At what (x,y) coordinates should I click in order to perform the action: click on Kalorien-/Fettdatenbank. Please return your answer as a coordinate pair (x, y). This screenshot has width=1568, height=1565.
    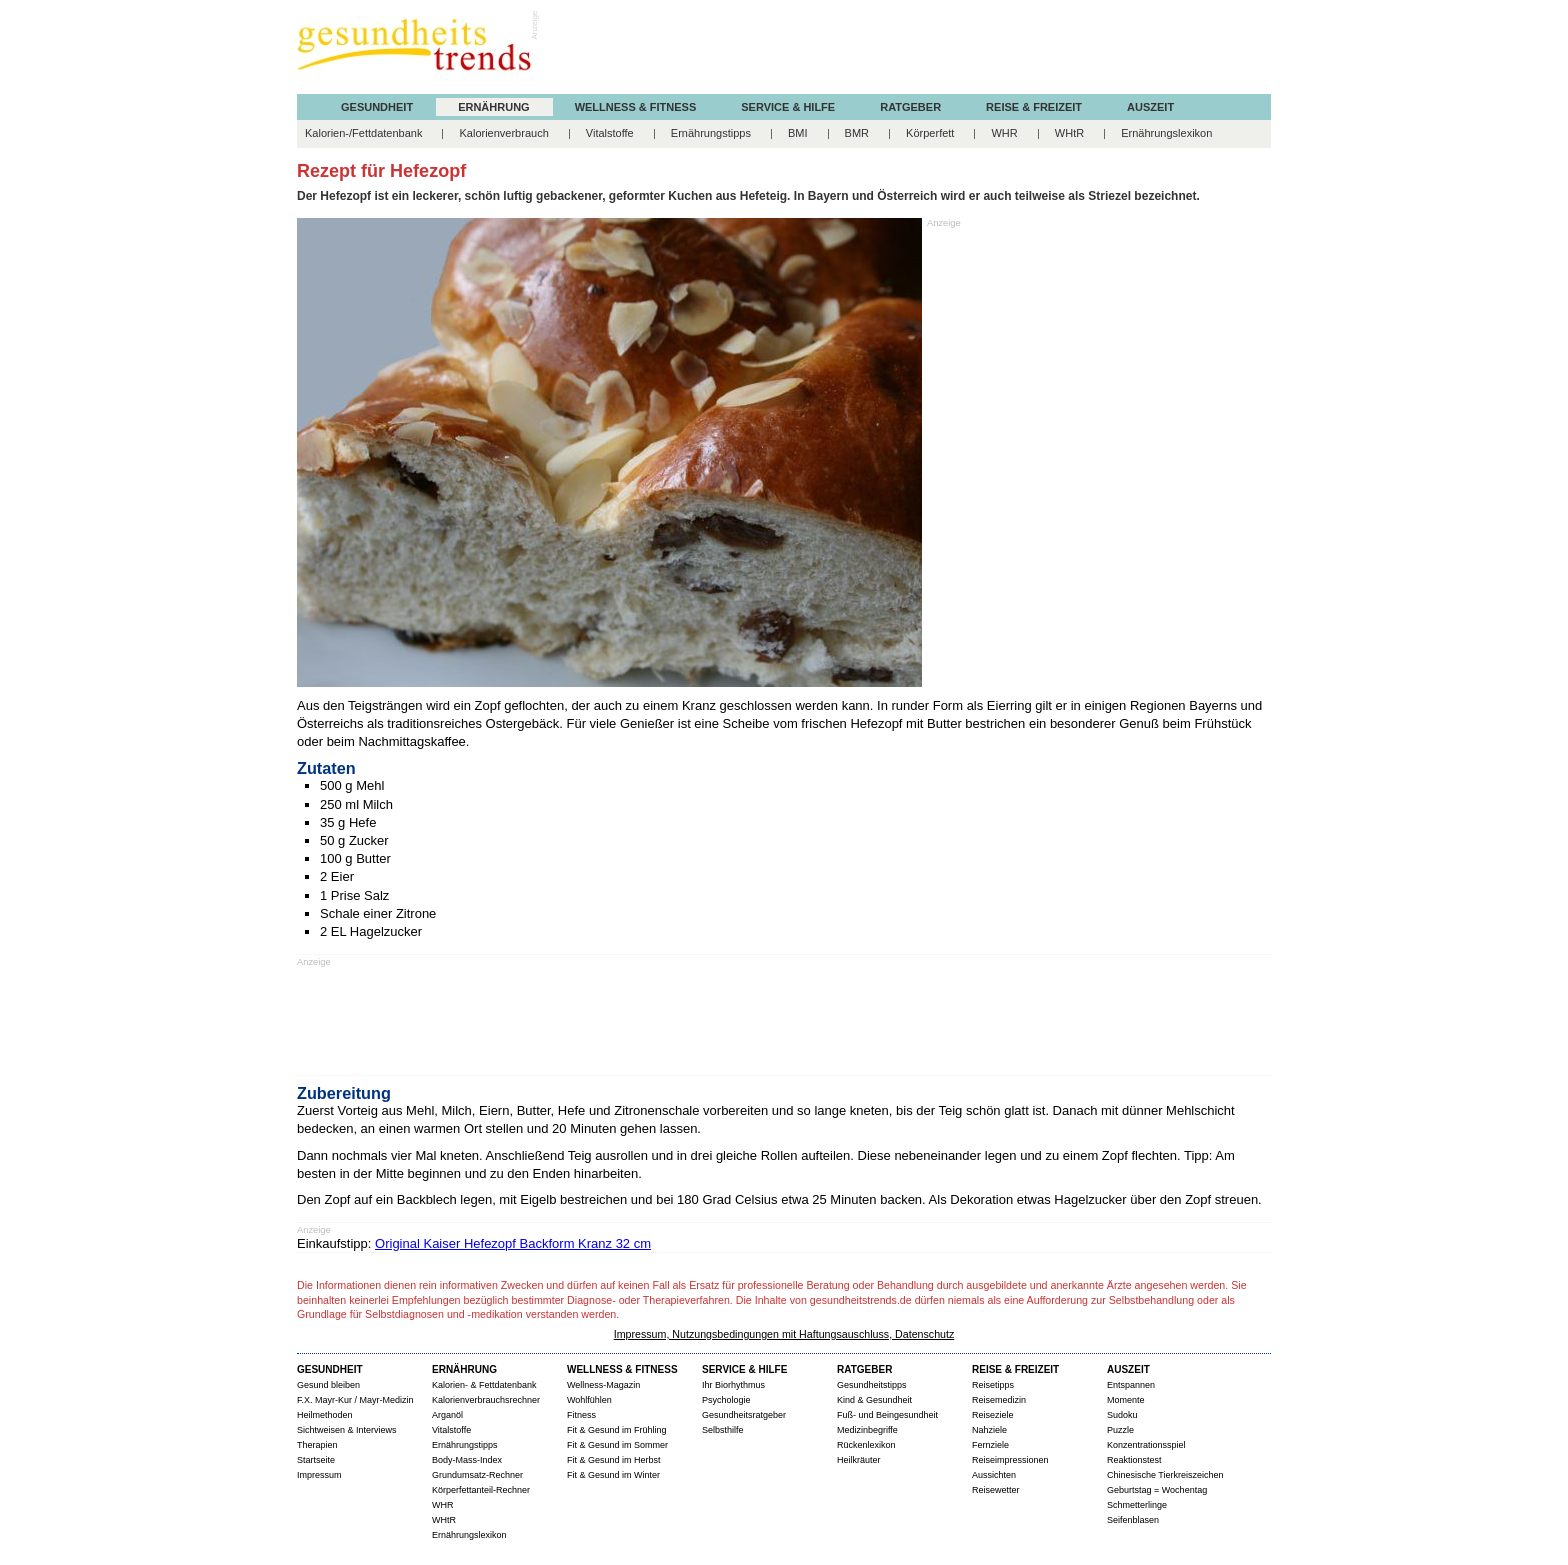
    Looking at the image, I should click on (363, 133).